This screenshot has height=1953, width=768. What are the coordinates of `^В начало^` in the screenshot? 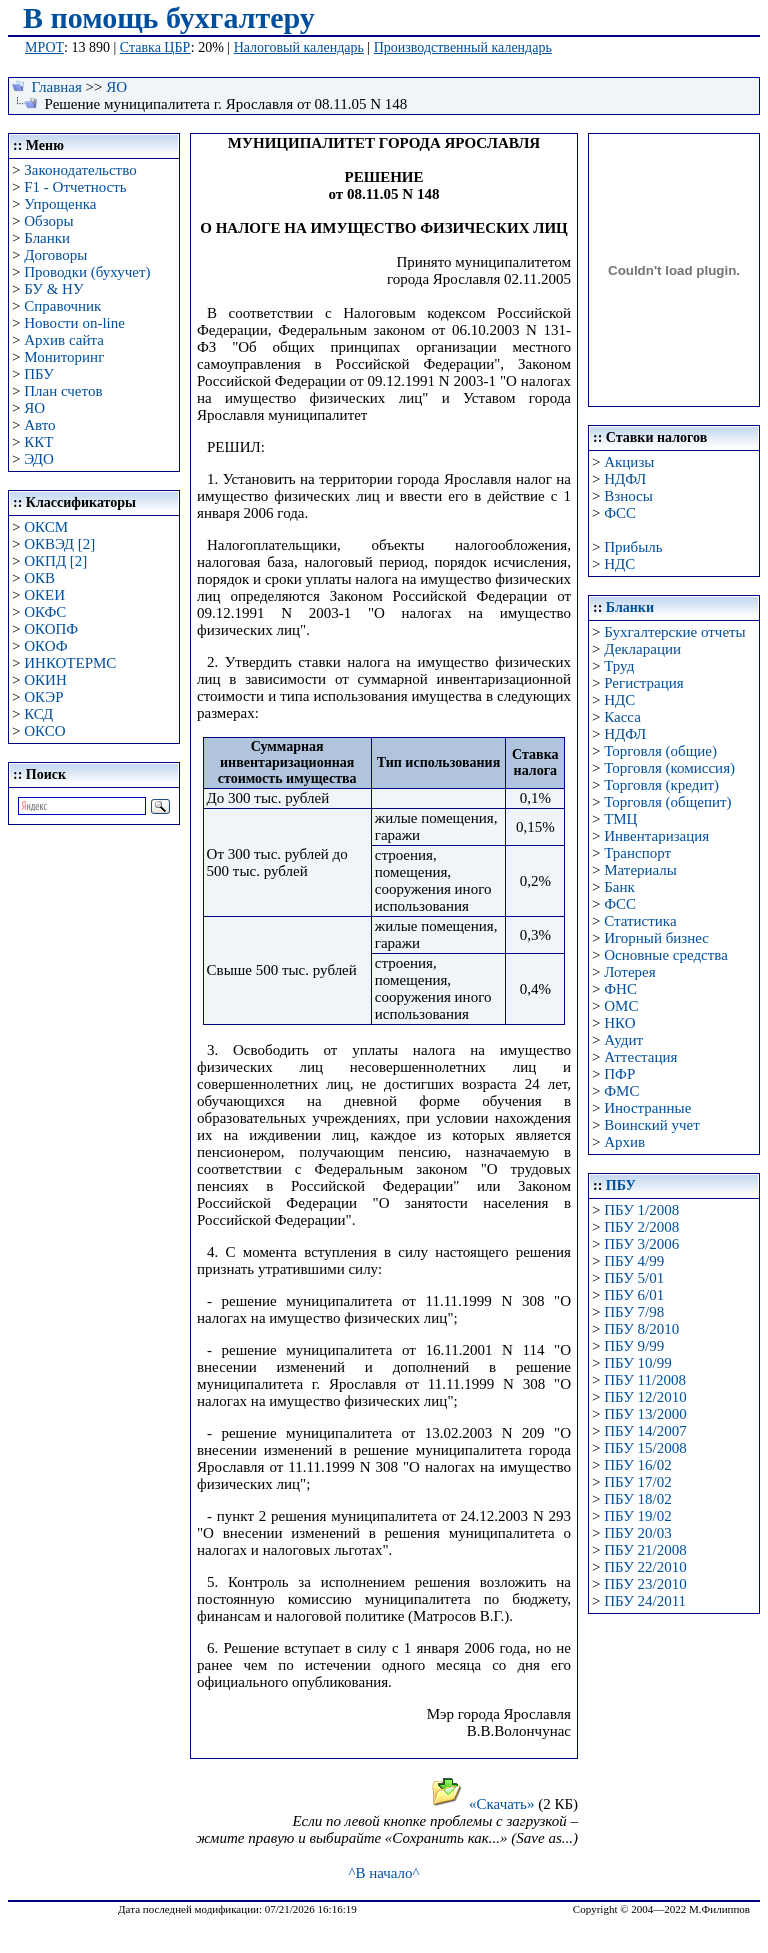 It's located at (383, 1873).